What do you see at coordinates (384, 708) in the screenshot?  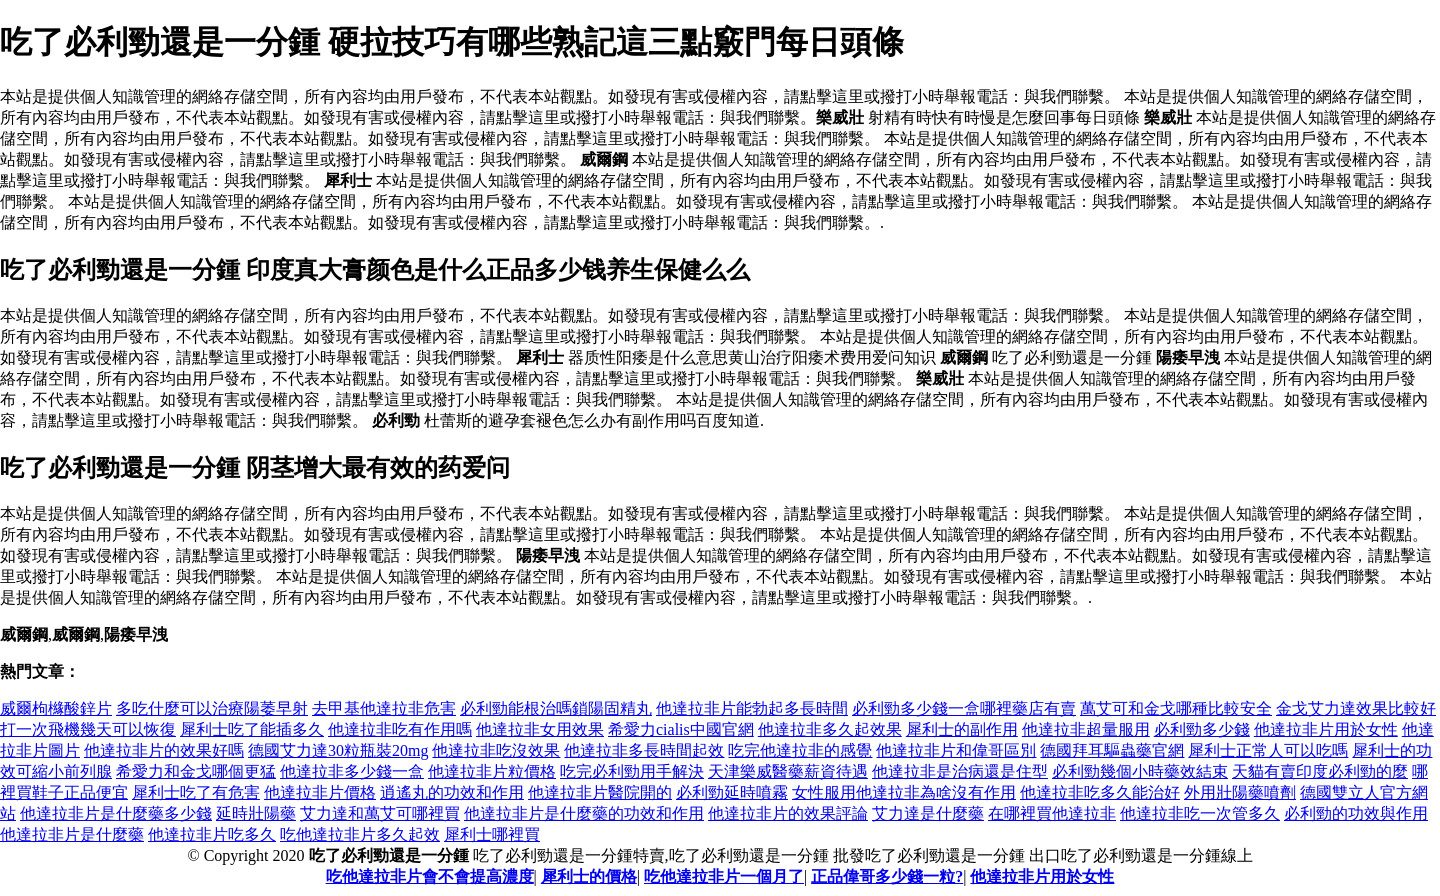 I see `去甲基他達拉非危害` at bounding box center [384, 708].